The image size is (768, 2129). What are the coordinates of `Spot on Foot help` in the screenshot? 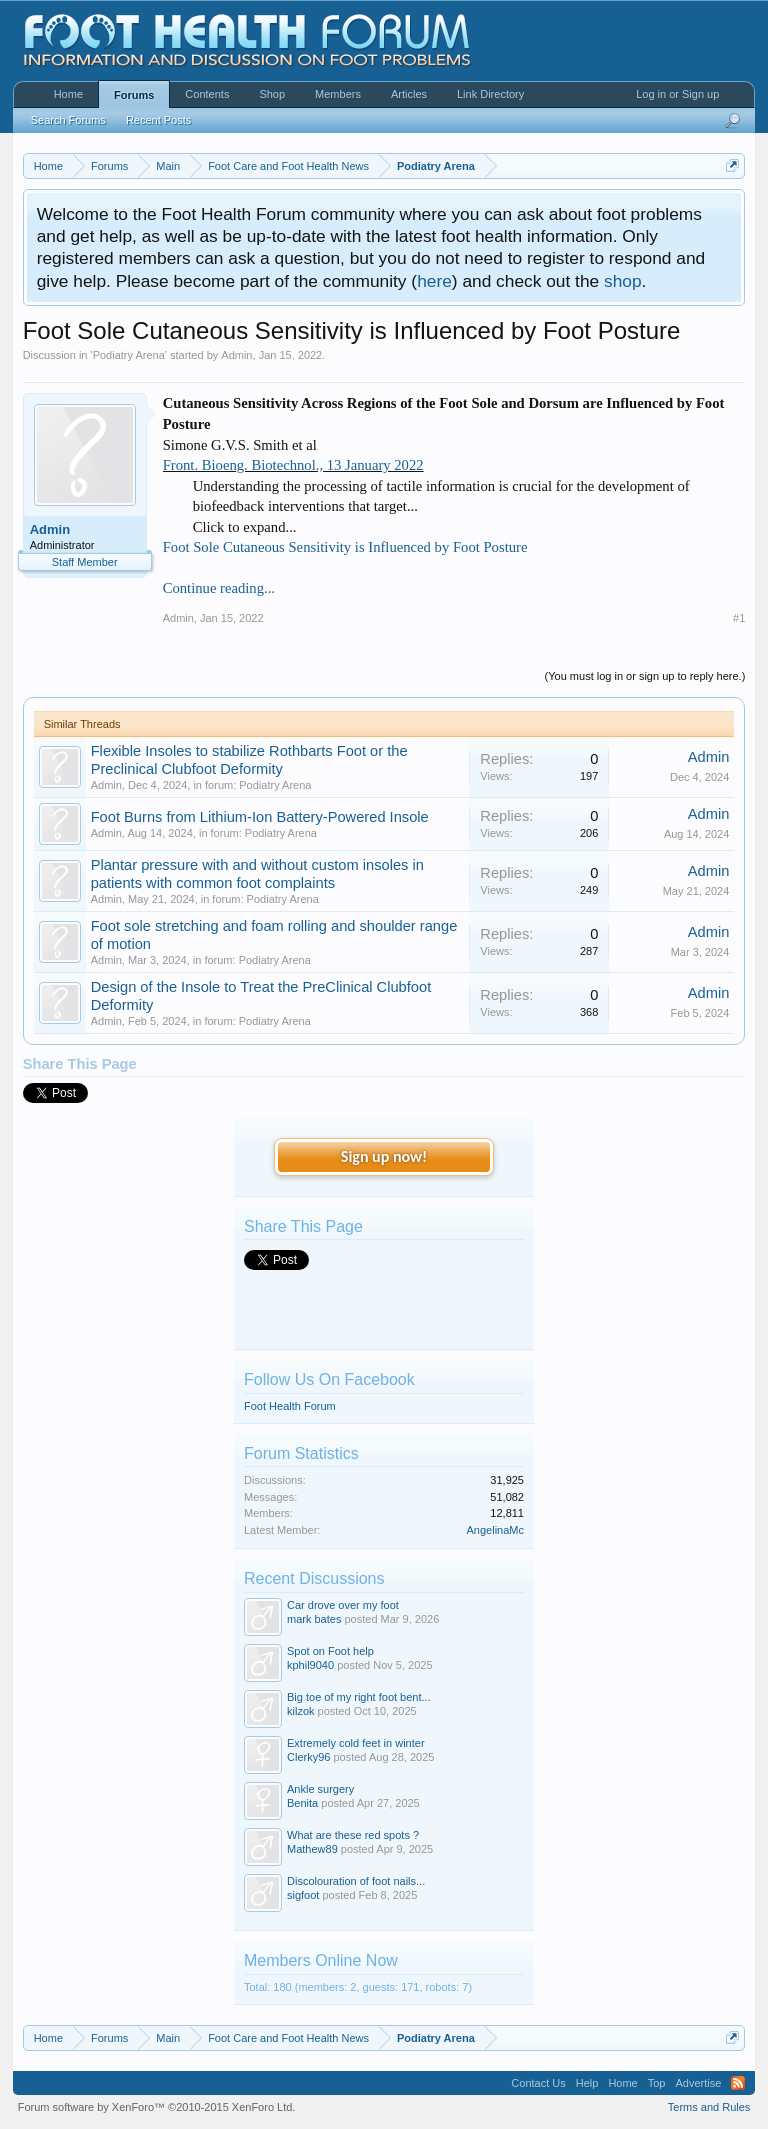 It's located at (330, 1651).